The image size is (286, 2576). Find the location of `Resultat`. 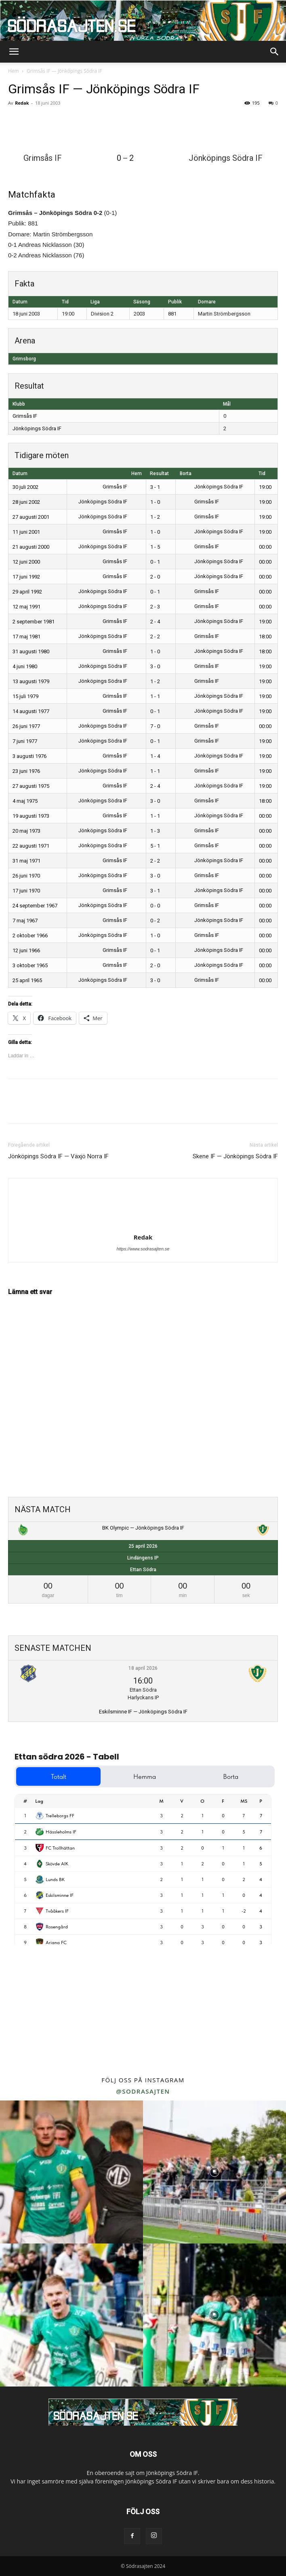

Resultat is located at coordinates (159, 473).